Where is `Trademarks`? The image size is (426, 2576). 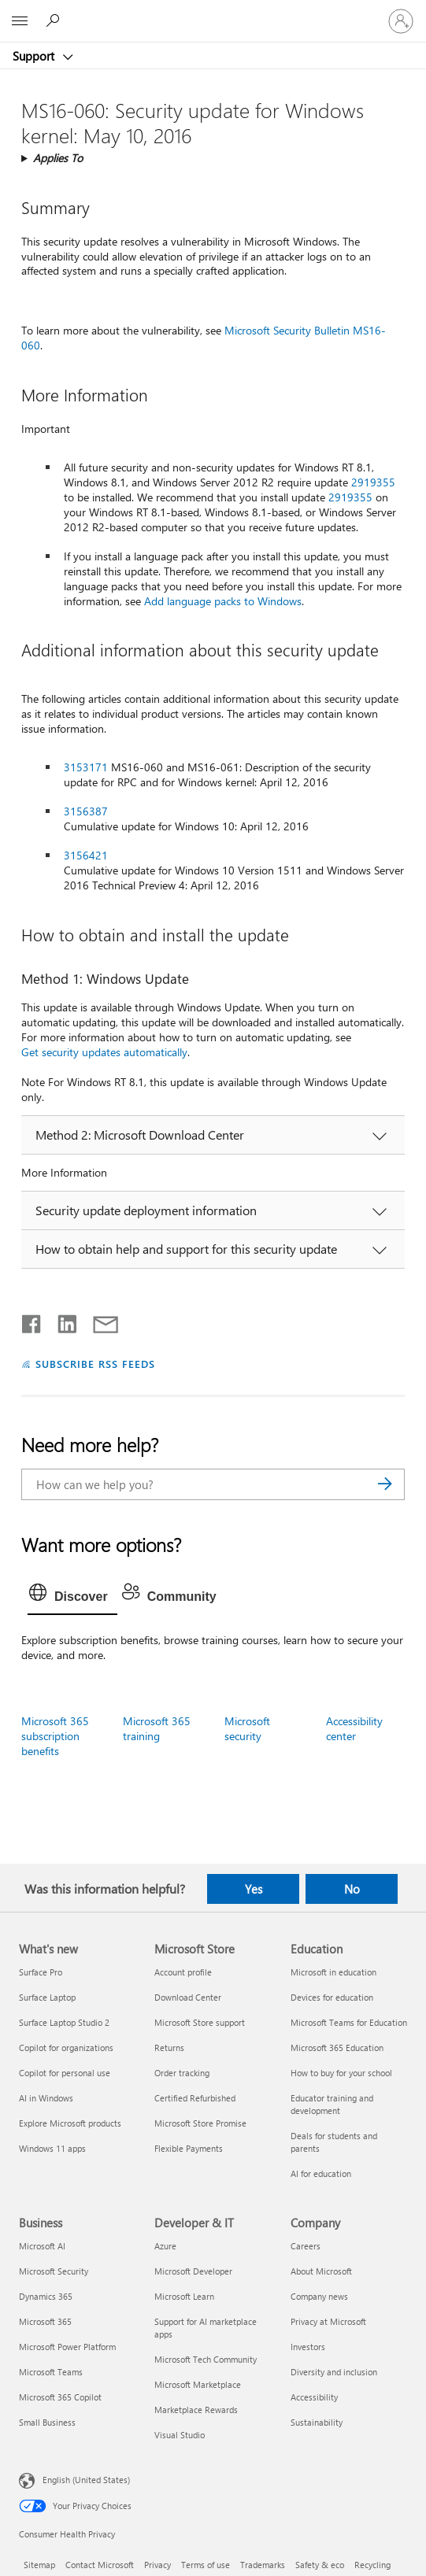
Trademarks is located at coordinates (262, 2564).